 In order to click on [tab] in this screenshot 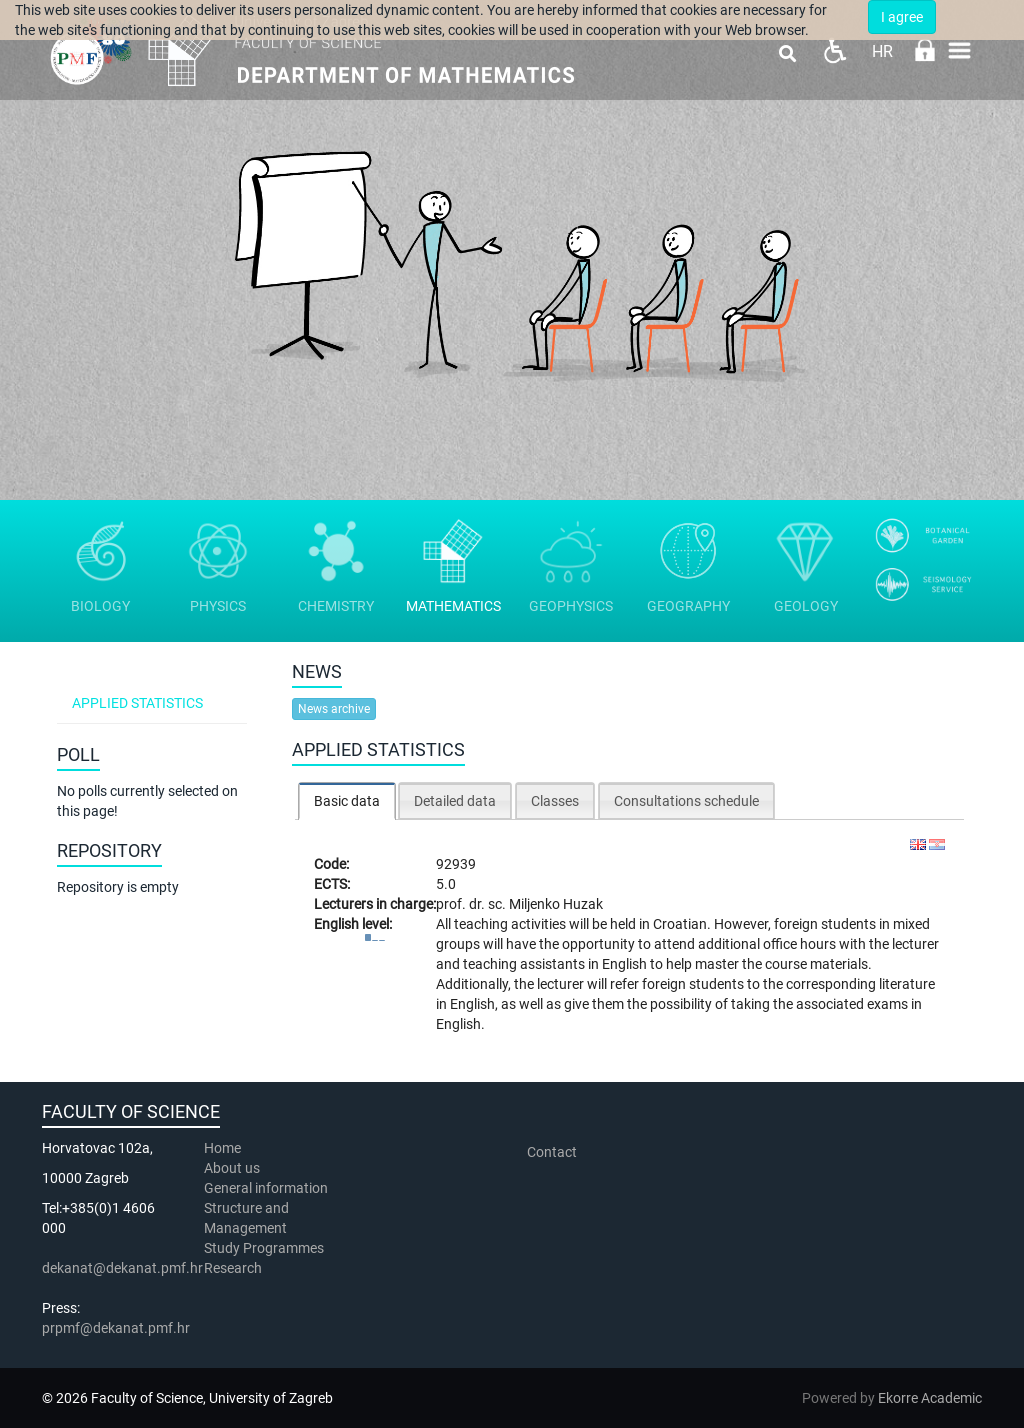, I will do `click(347, 800)`.